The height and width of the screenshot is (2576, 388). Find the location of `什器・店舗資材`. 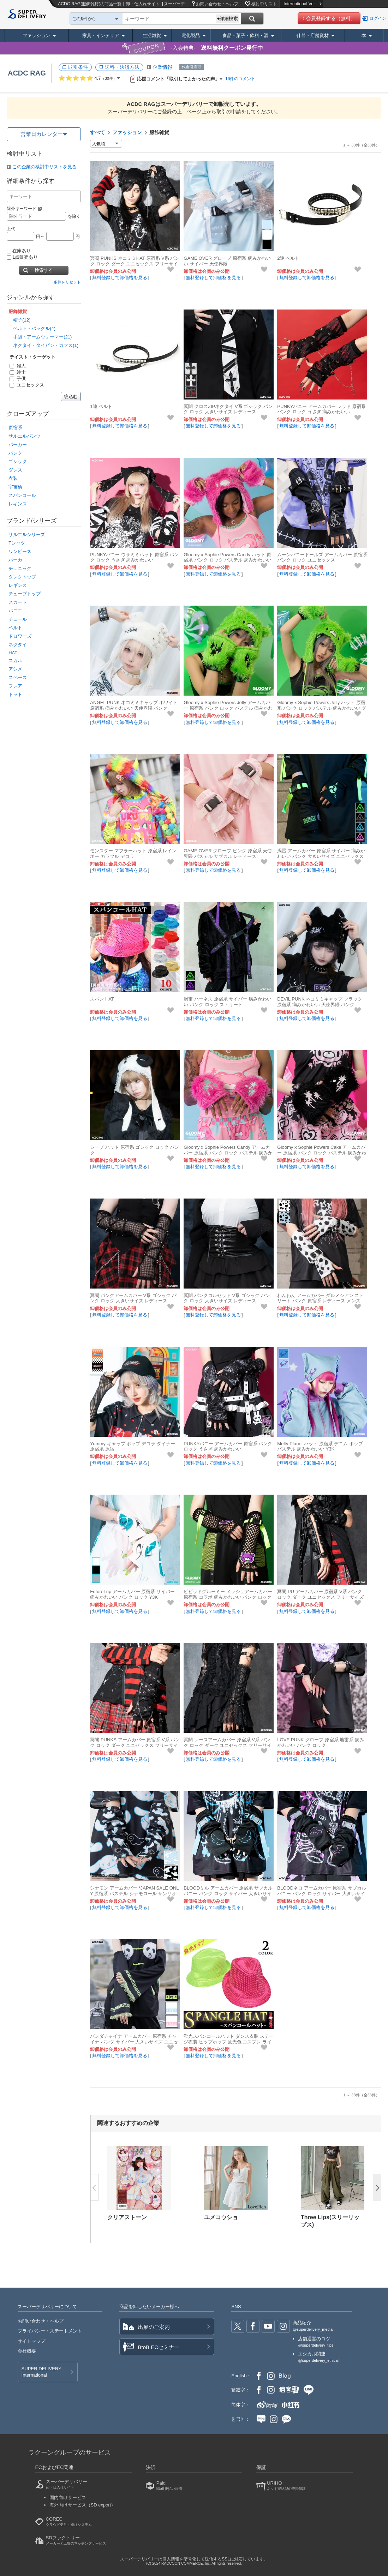

什器・店舗資材 is located at coordinates (313, 35).